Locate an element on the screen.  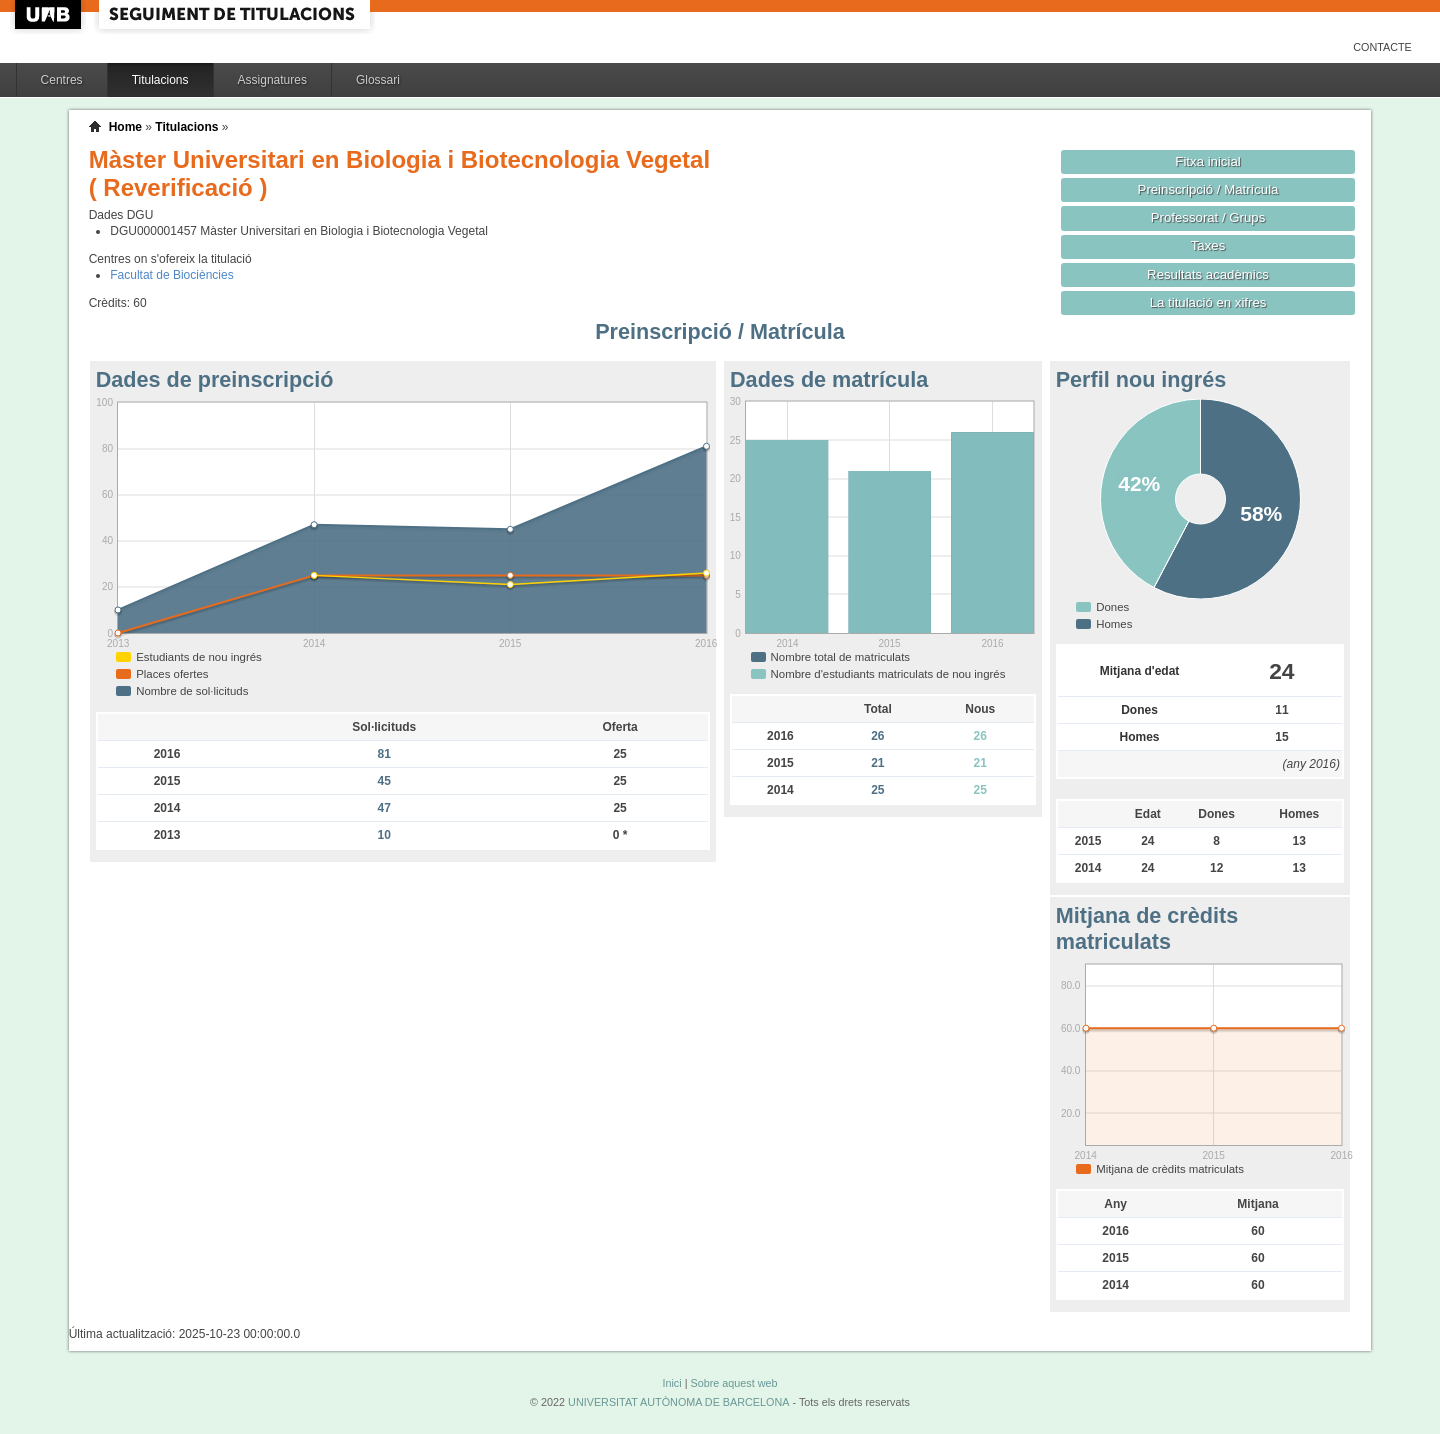
Facultat de Biociències is located at coordinates (171, 275).